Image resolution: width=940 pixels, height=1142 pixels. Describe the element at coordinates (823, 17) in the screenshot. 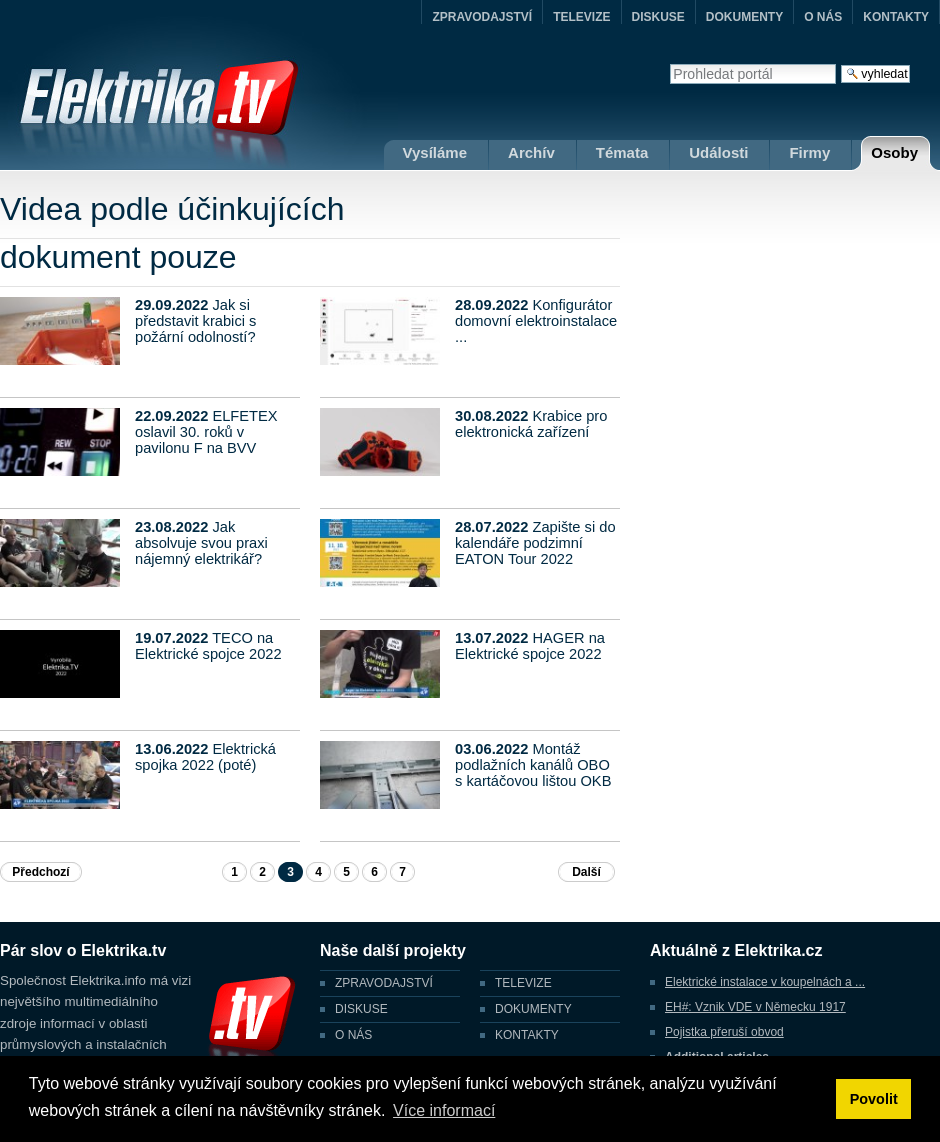

I see `O NÁS` at that location.